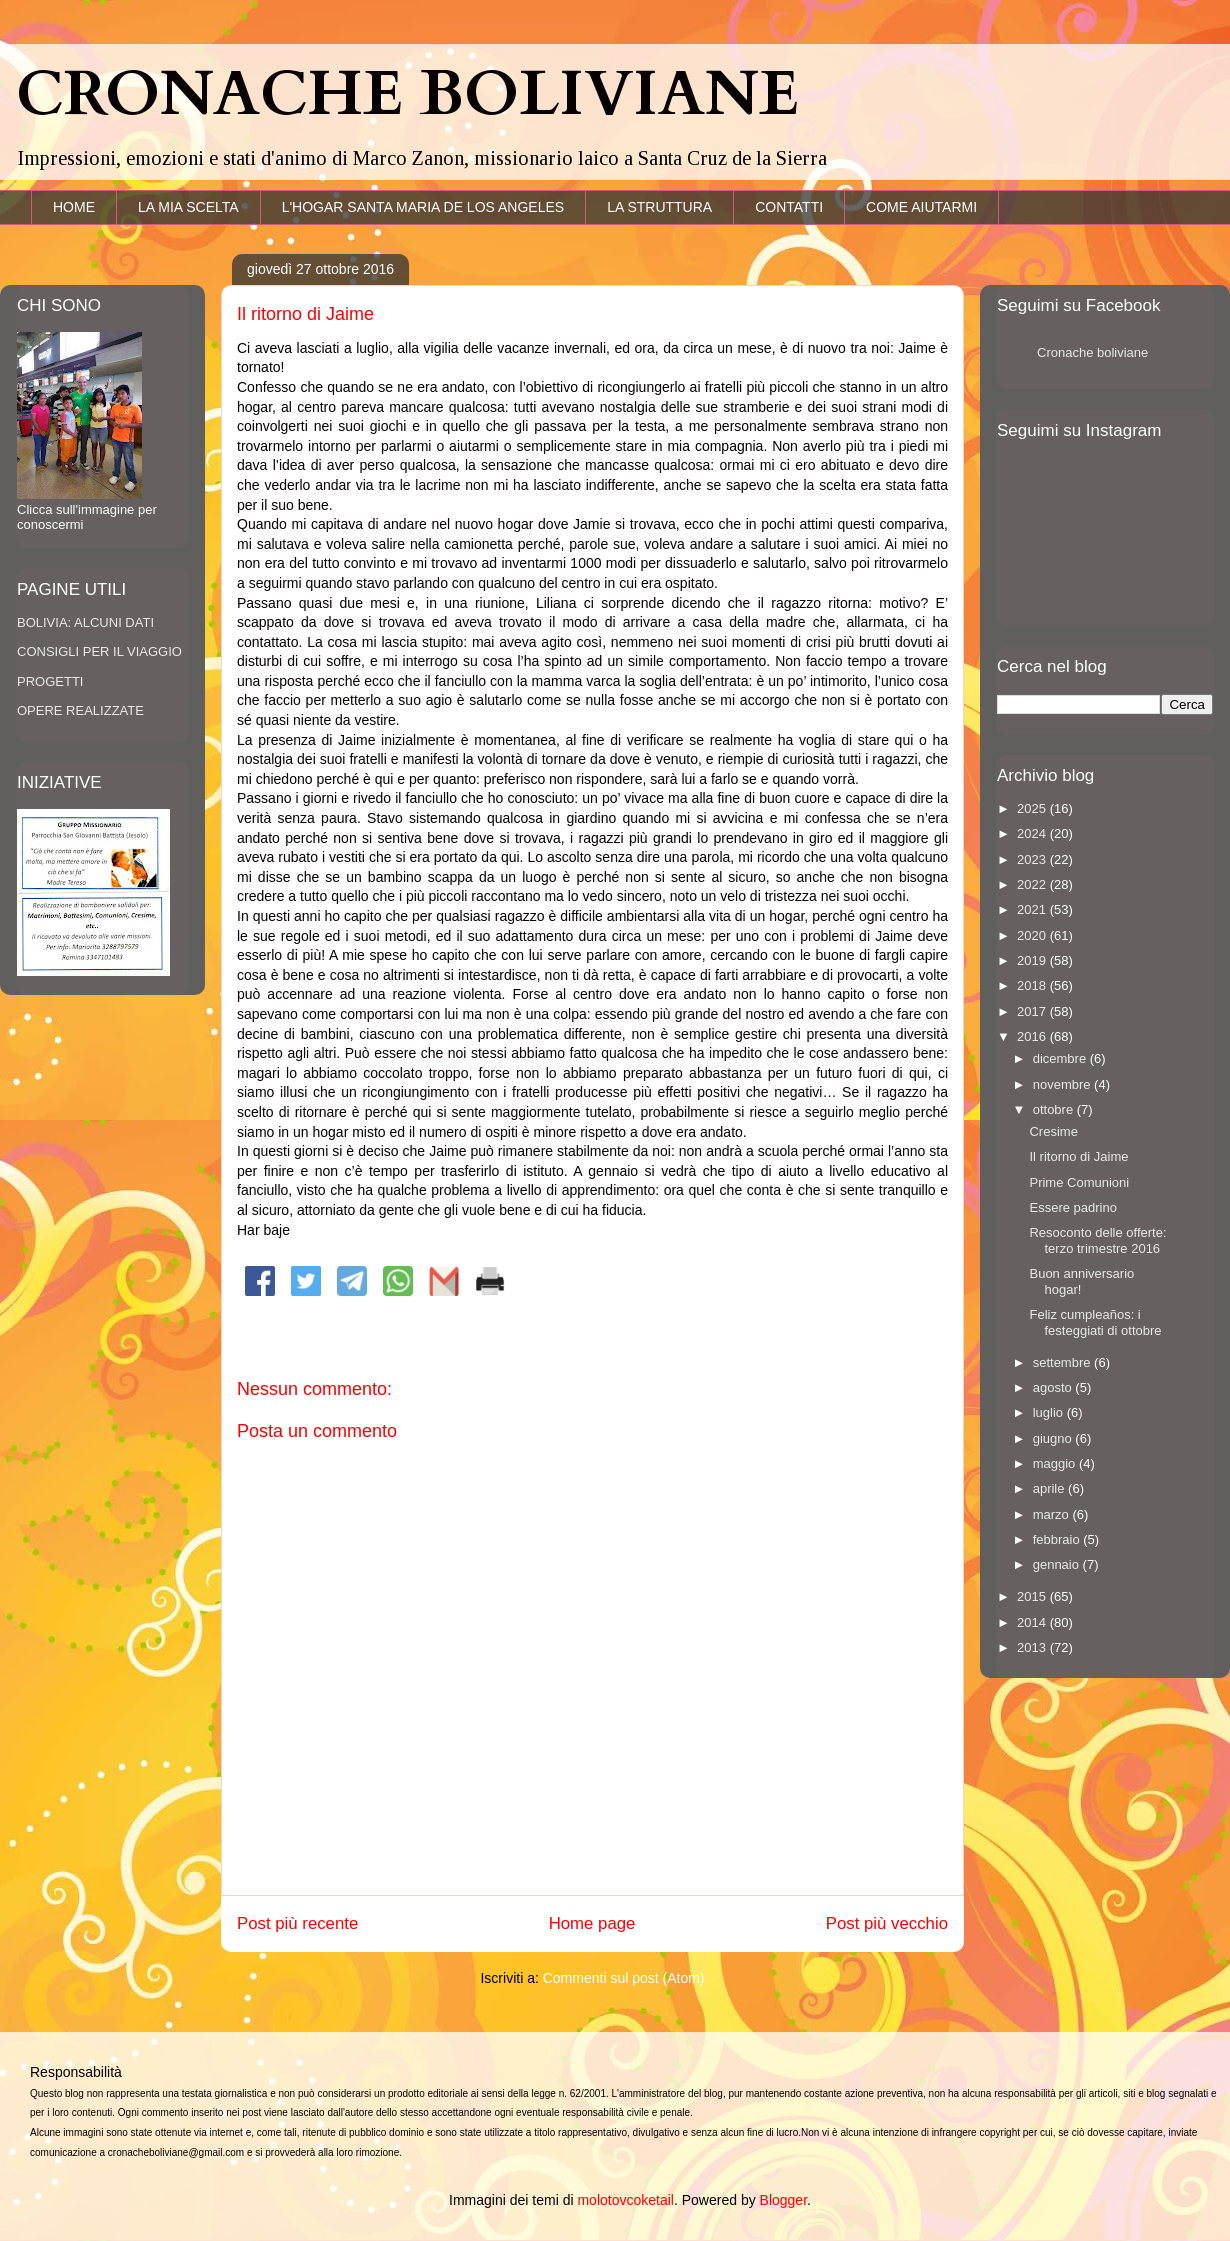 The height and width of the screenshot is (2241, 1230). What do you see at coordinates (1079, 1182) in the screenshot?
I see `Prime Comunioni` at bounding box center [1079, 1182].